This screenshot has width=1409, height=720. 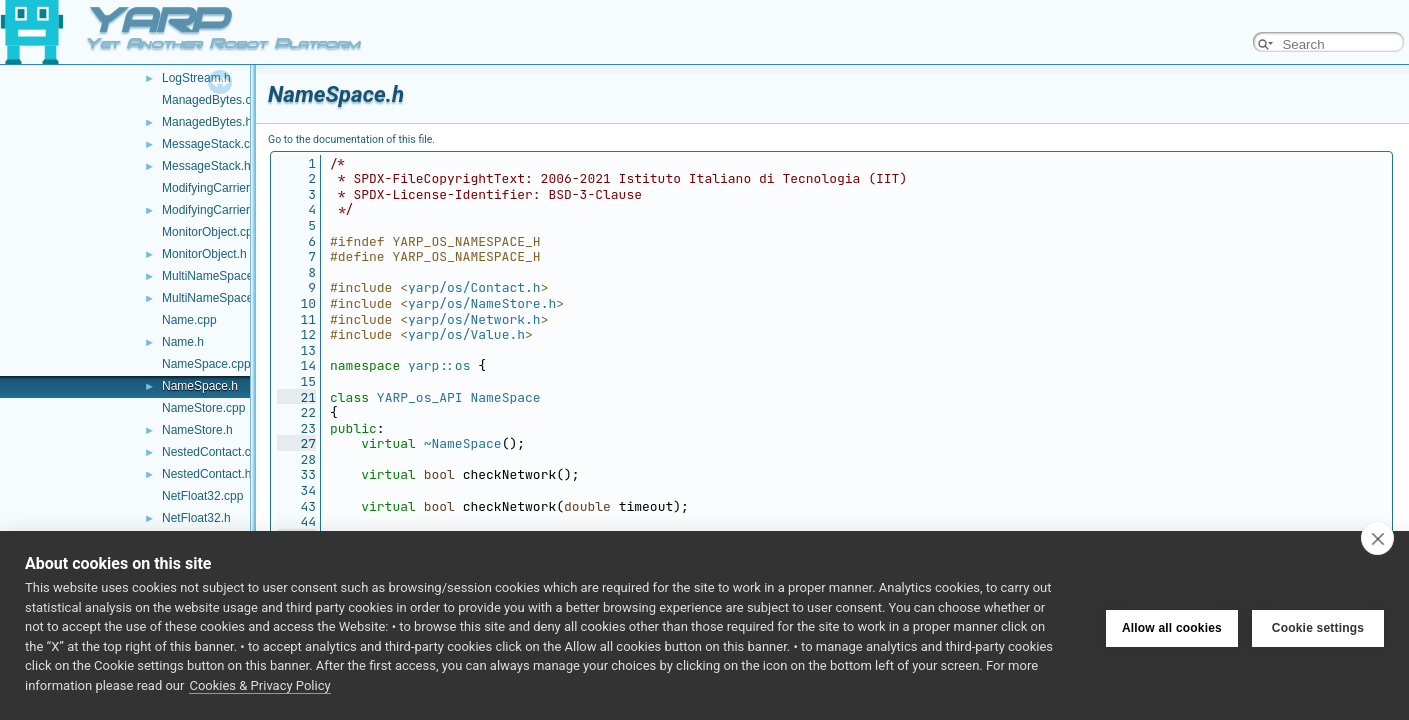 I want to click on MultiNameSpace.h, so click(x=212, y=298).